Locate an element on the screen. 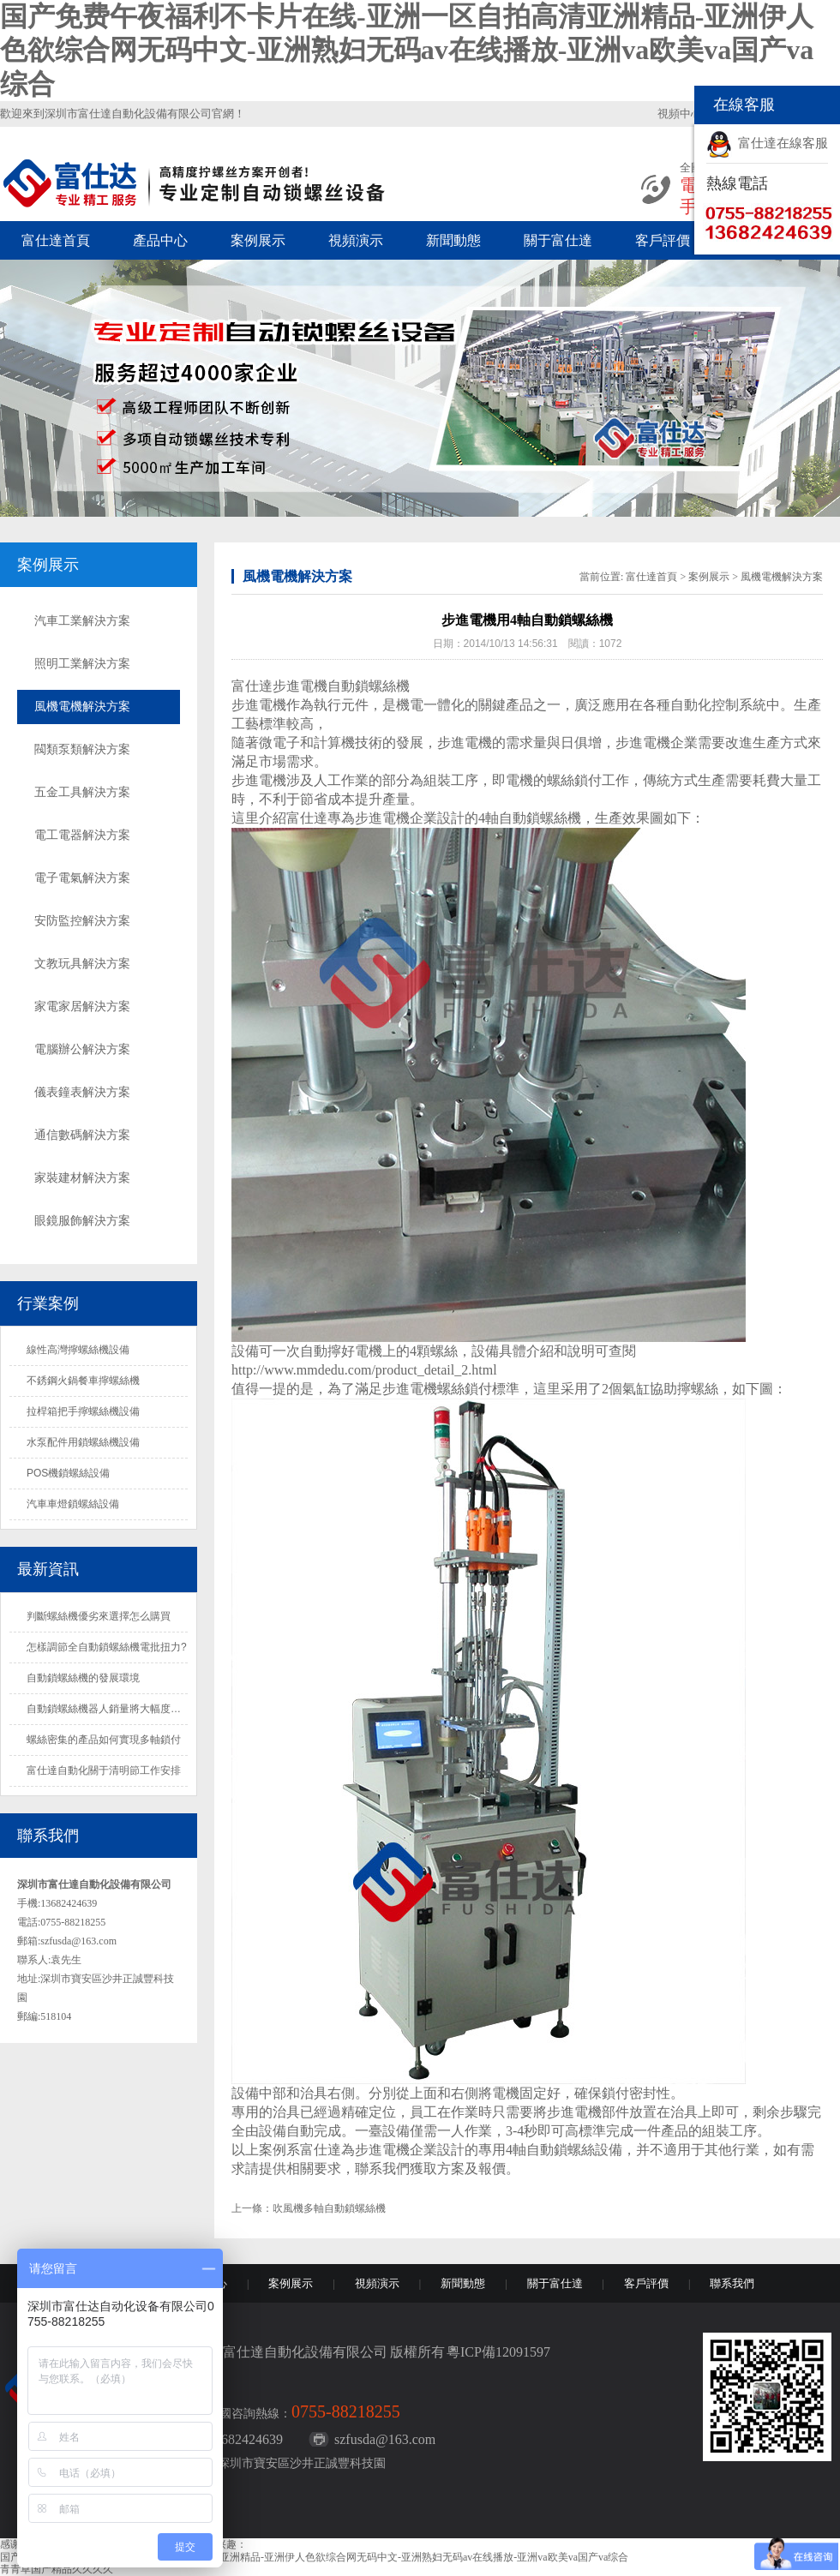 This screenshot has width=840, height=2576. POS機鎖螺絲設備 is located at coordinates (68, 1473).